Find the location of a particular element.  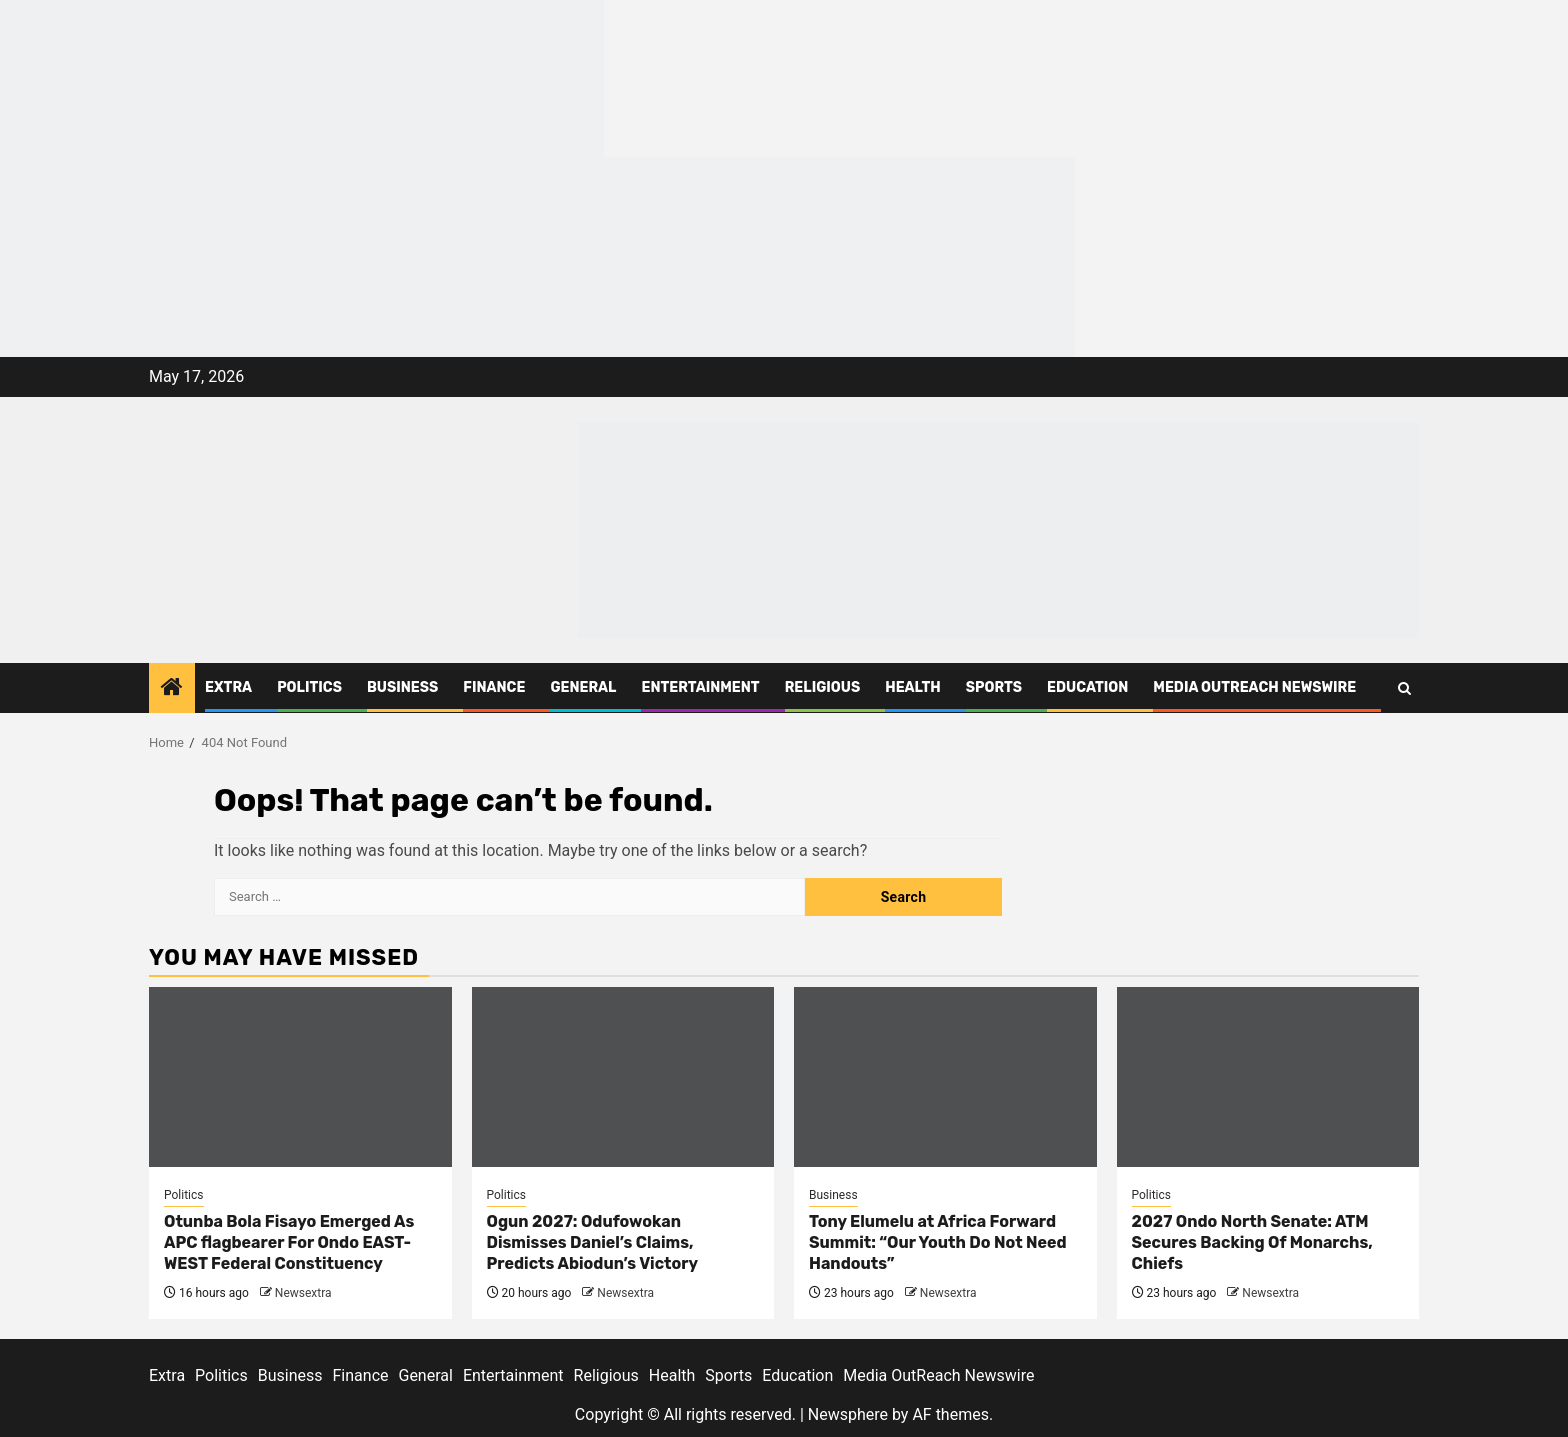

Religious is located at coordinates (823, 687).